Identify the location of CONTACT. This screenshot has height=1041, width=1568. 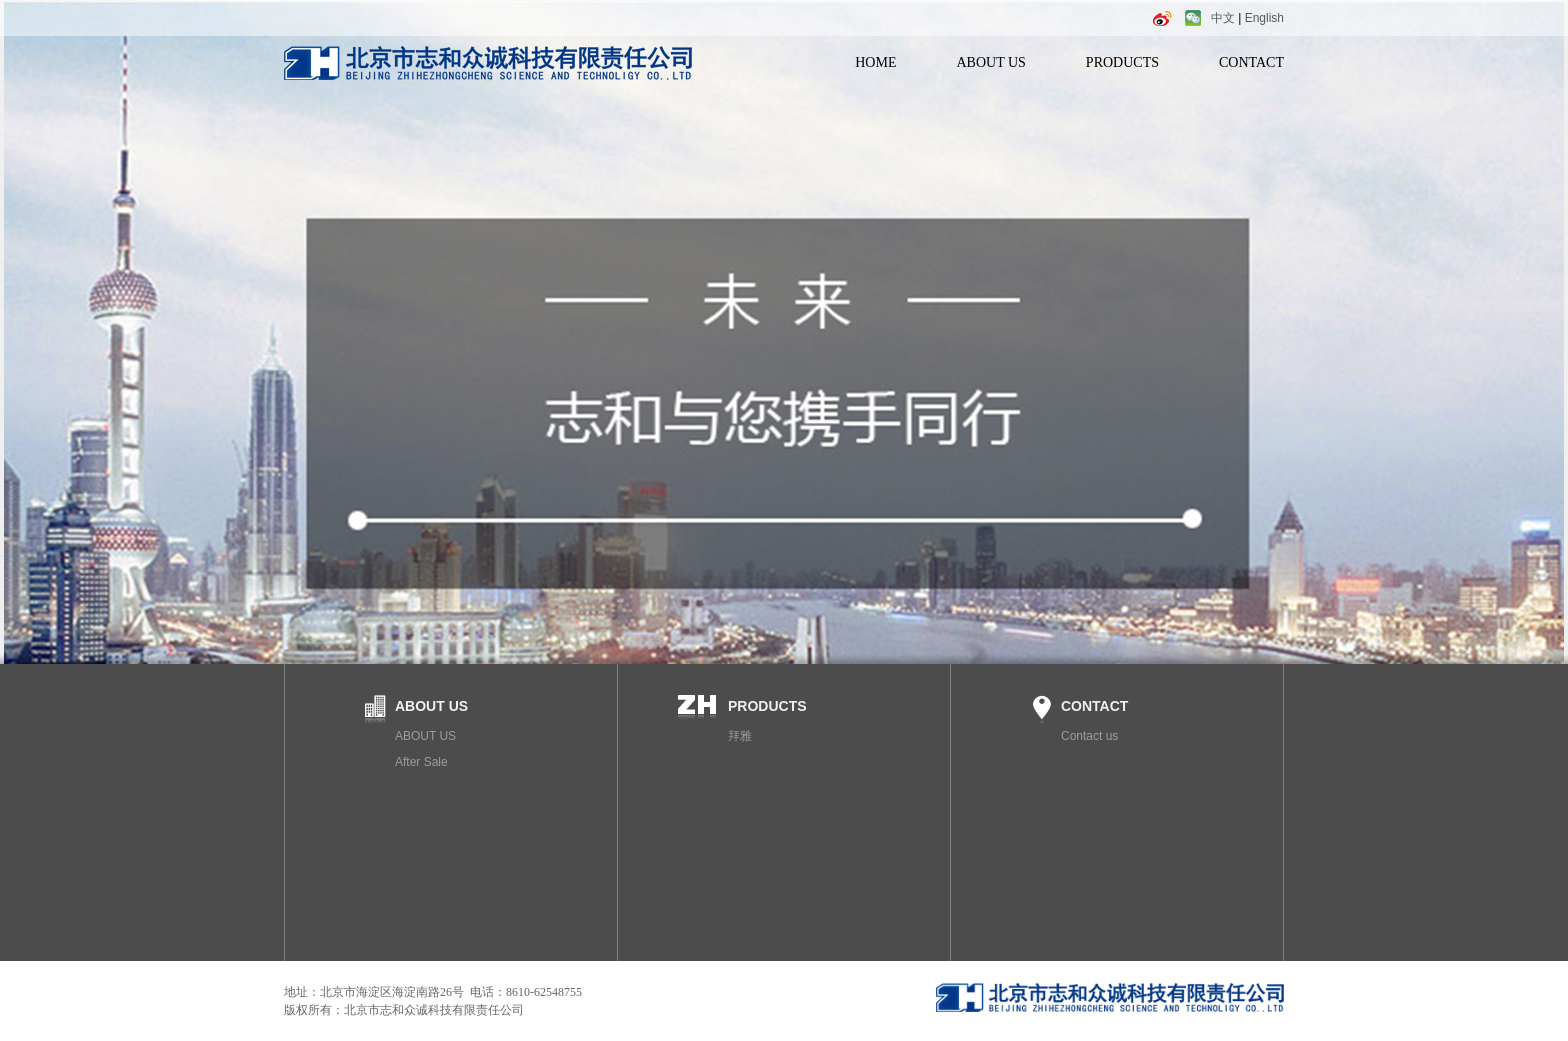
(1251, 62).